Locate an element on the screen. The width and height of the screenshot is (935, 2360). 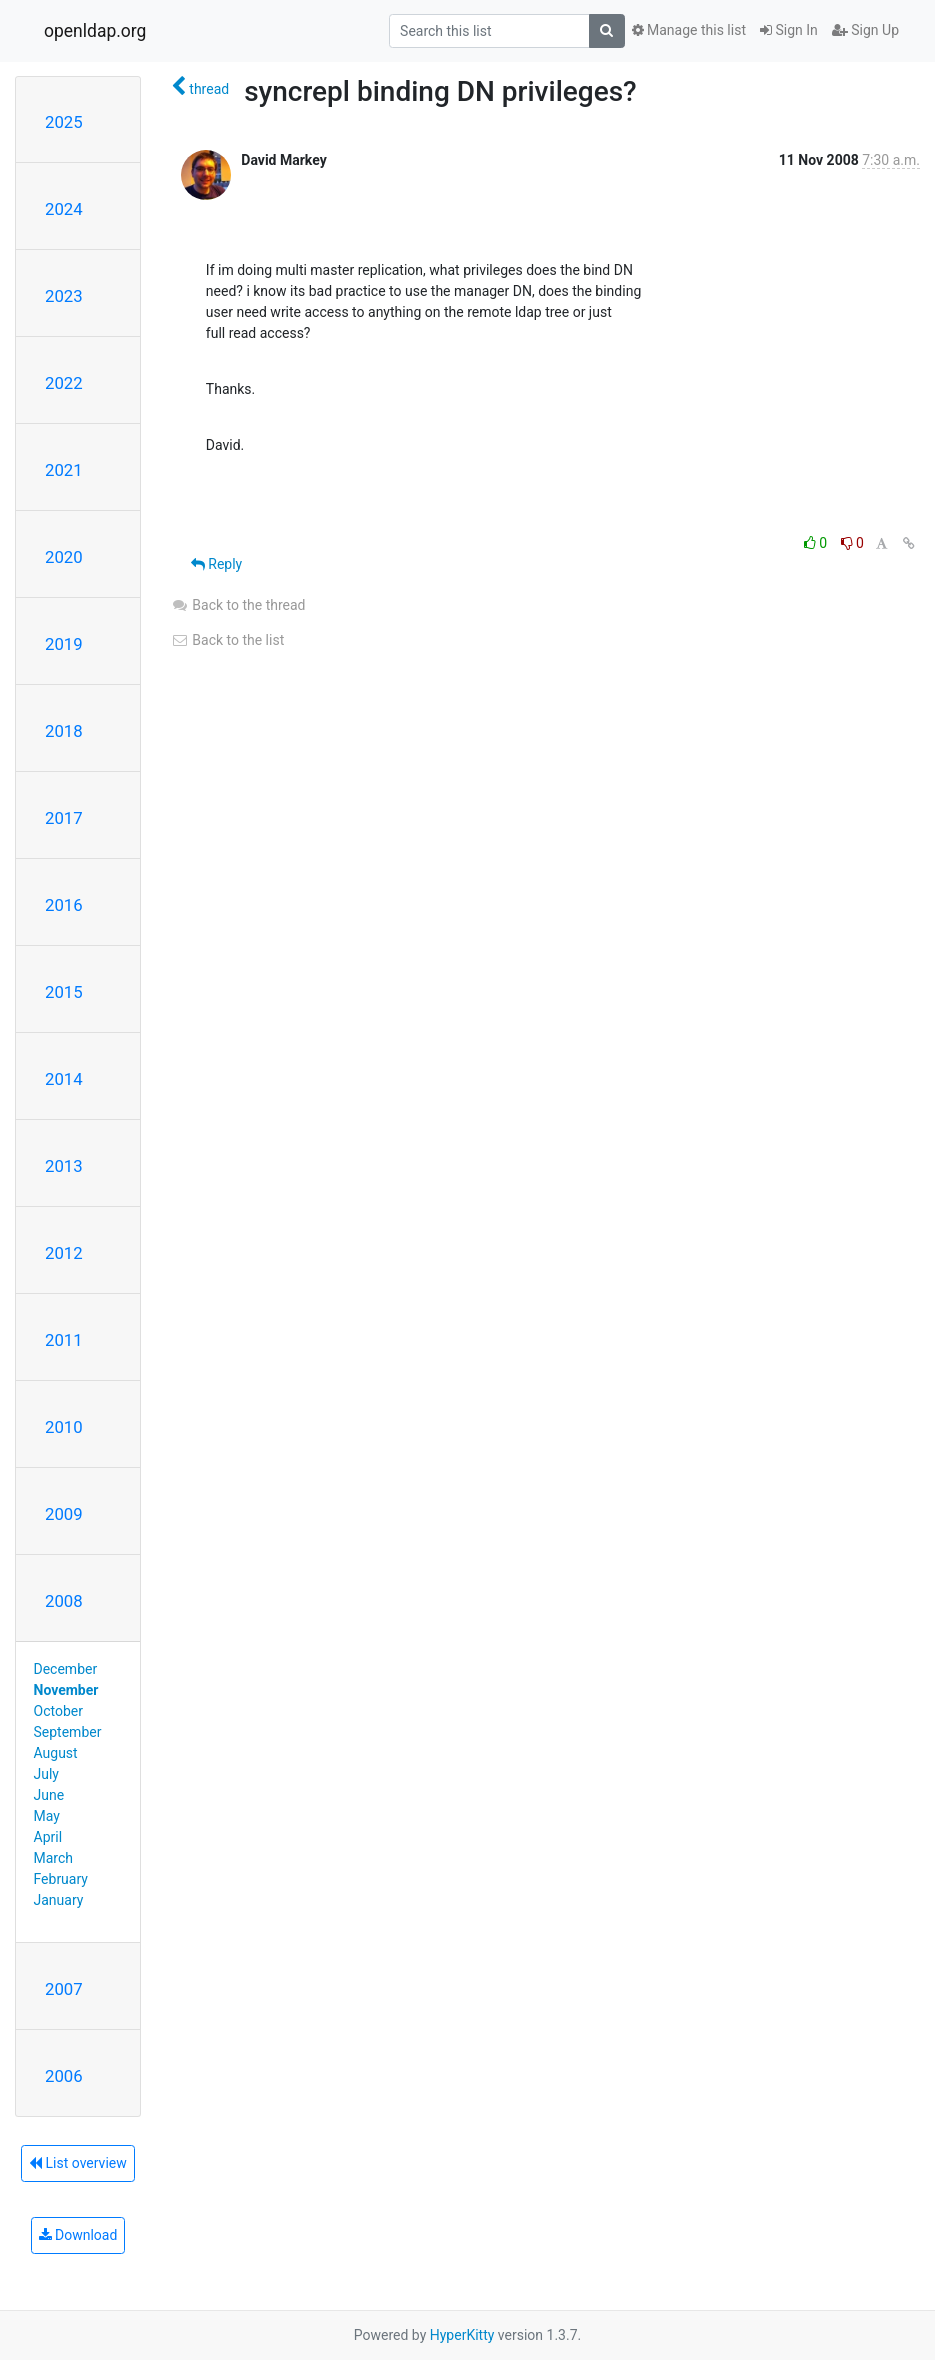
2010 is located at coordinates (64, 1427).